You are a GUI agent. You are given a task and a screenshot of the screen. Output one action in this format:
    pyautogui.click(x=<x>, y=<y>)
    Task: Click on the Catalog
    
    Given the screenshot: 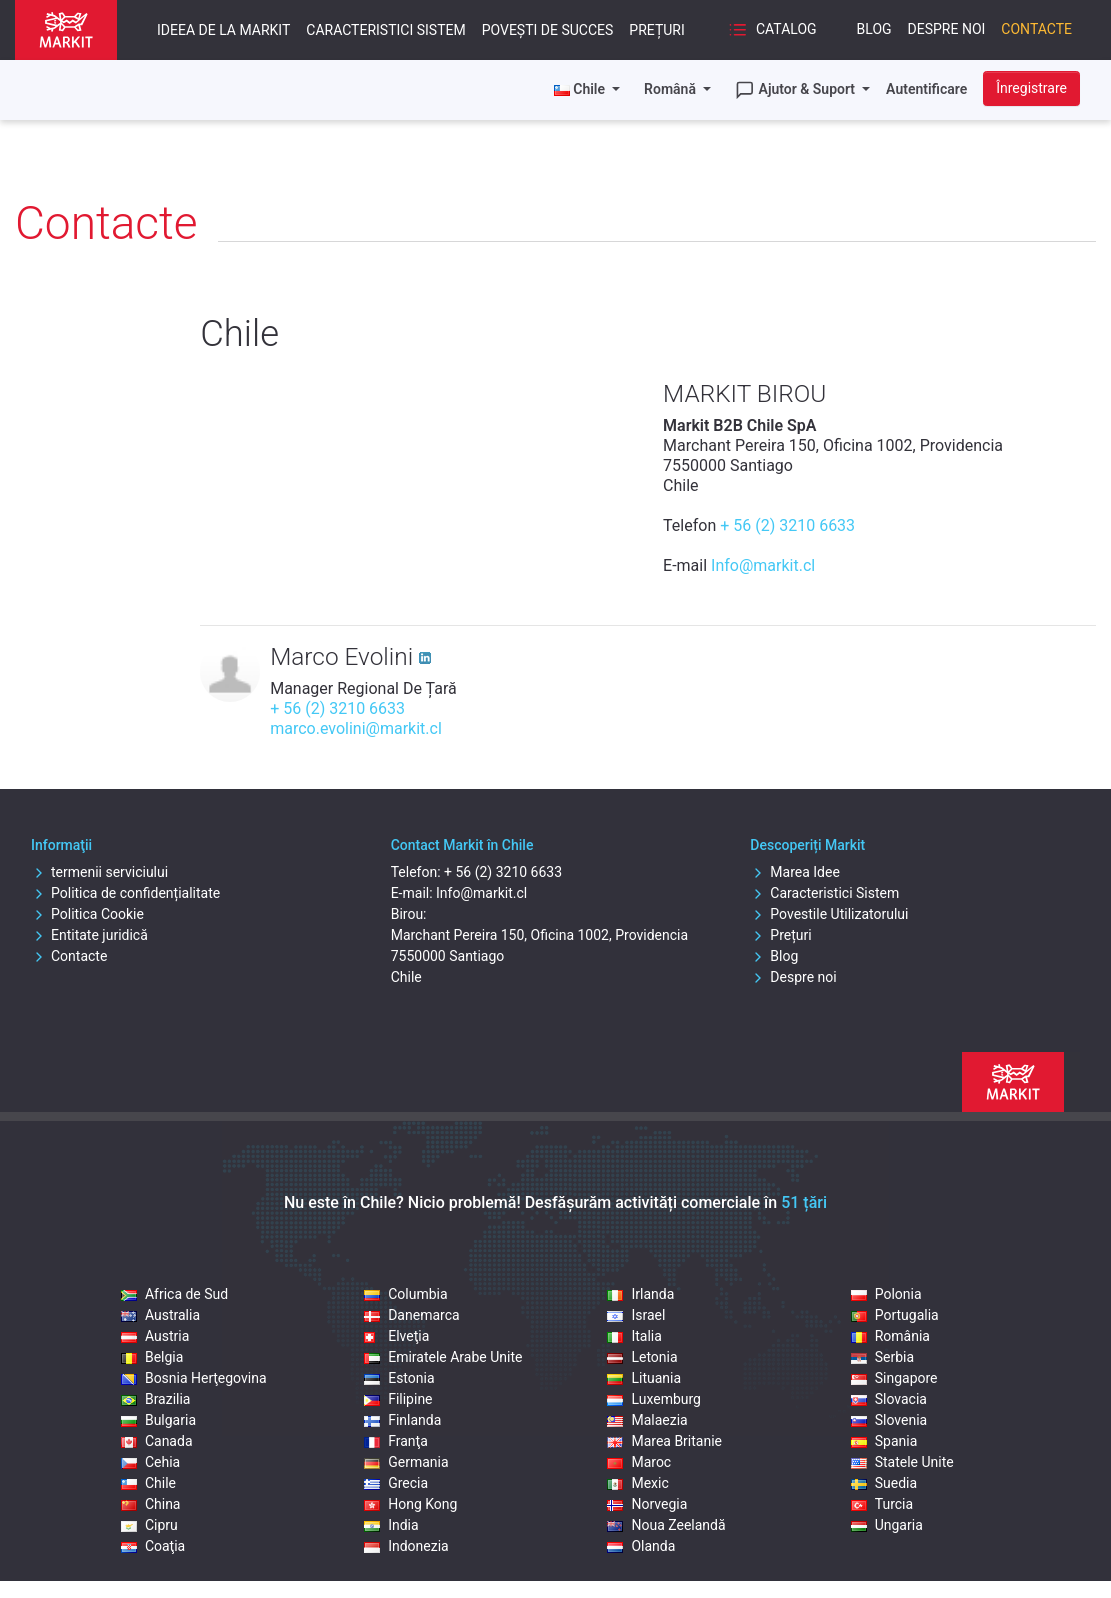 What is the action you would take?
    pyautogui.click(x=772, y=30)
    